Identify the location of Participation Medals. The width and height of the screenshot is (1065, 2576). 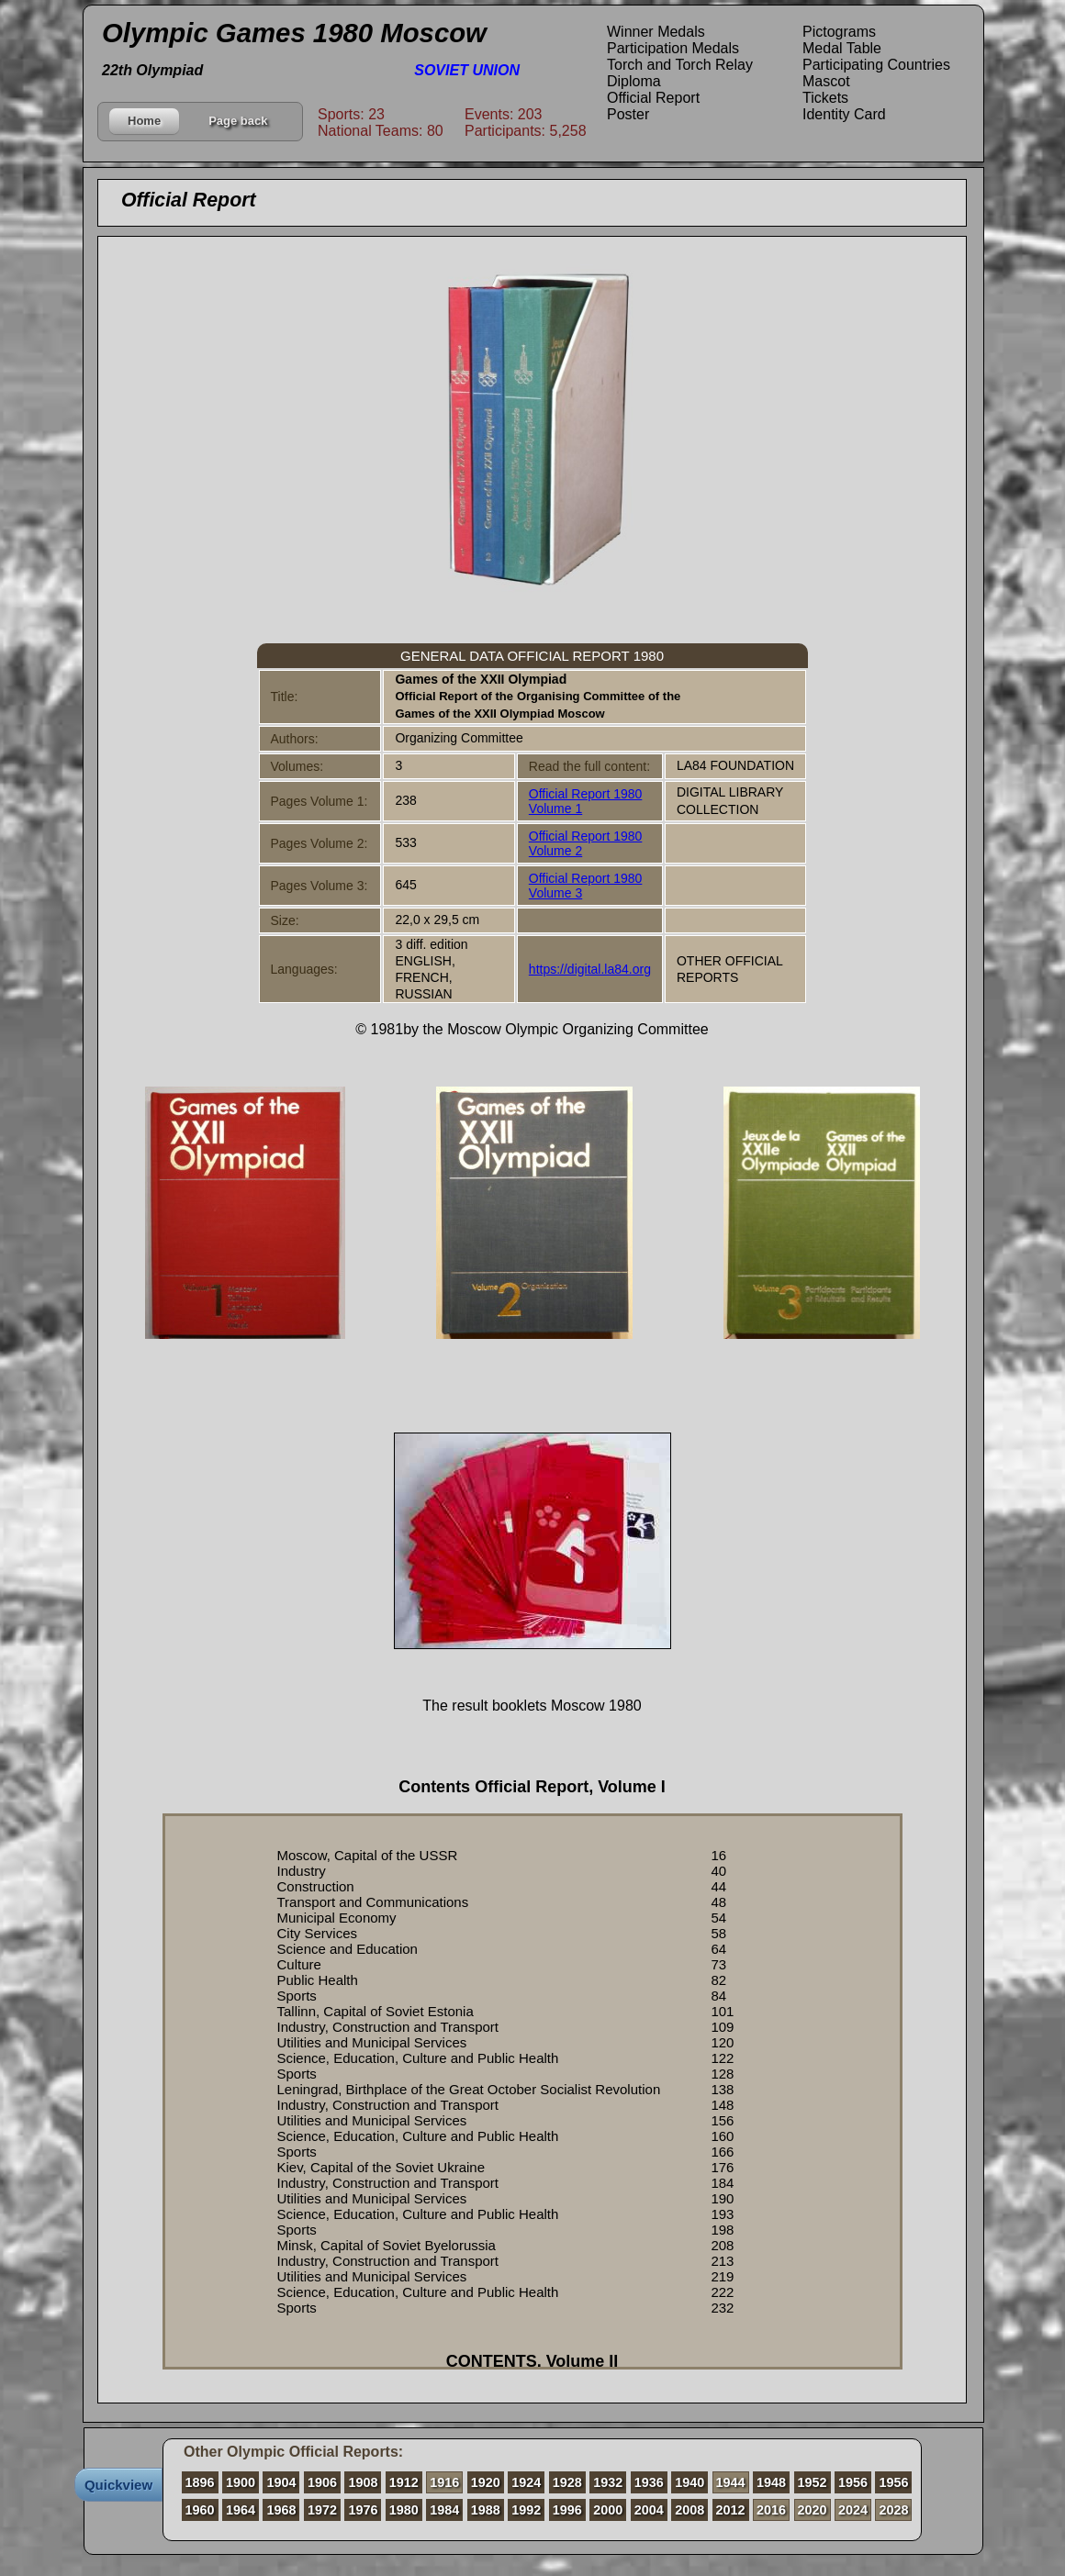
(673, 48).